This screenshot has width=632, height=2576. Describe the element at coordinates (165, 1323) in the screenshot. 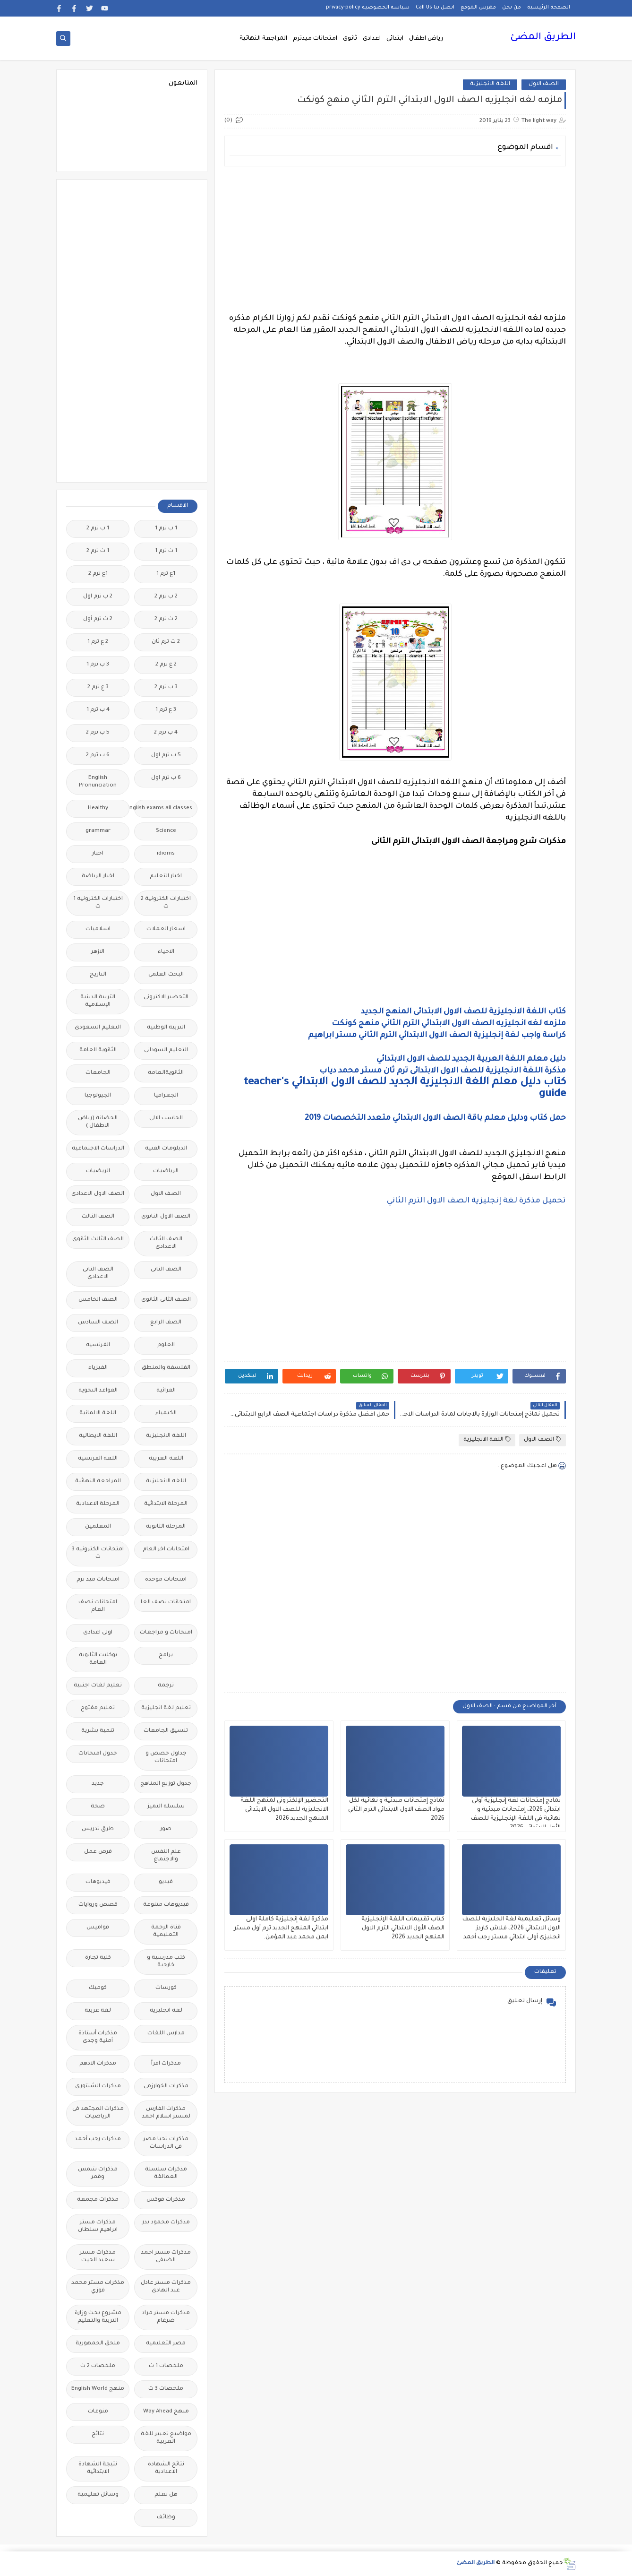

I see `الصف الرابع` at that location.